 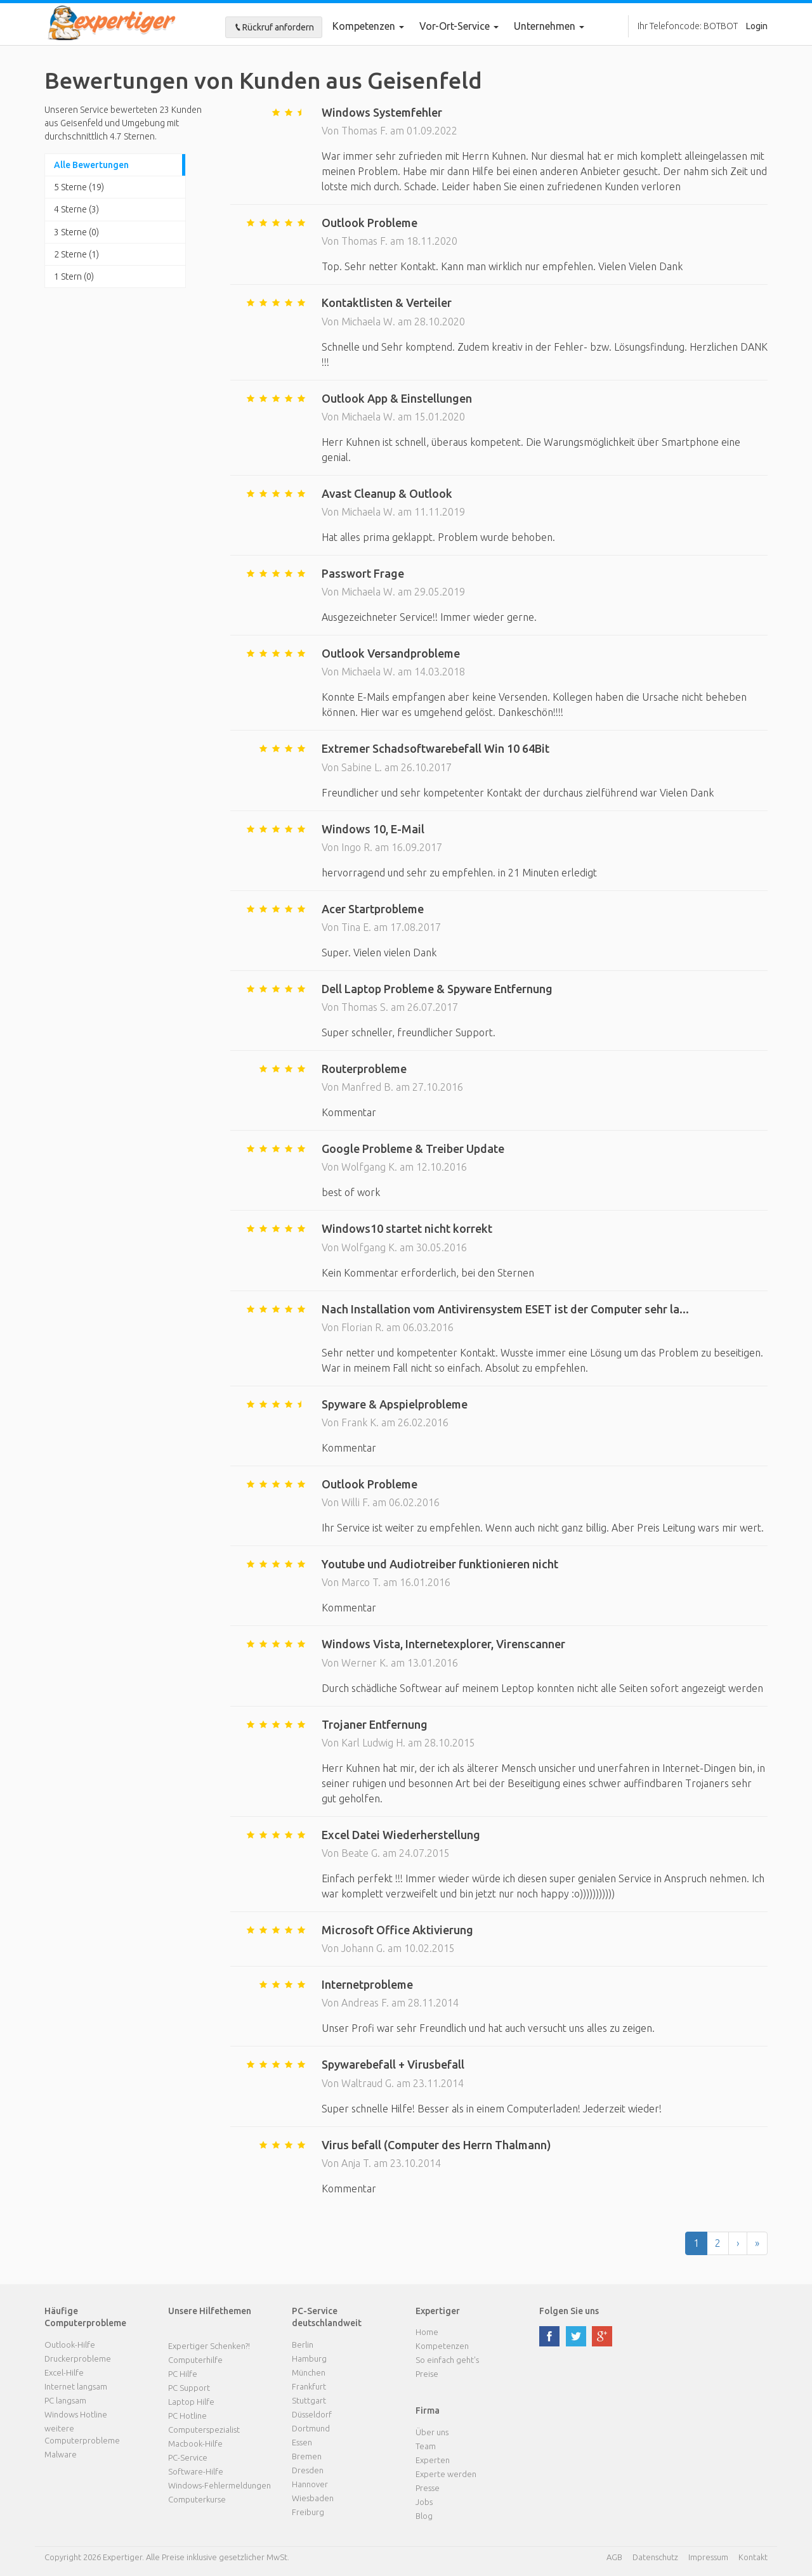 I want to click on 1 Stern (0), so click(x=74, y=276).